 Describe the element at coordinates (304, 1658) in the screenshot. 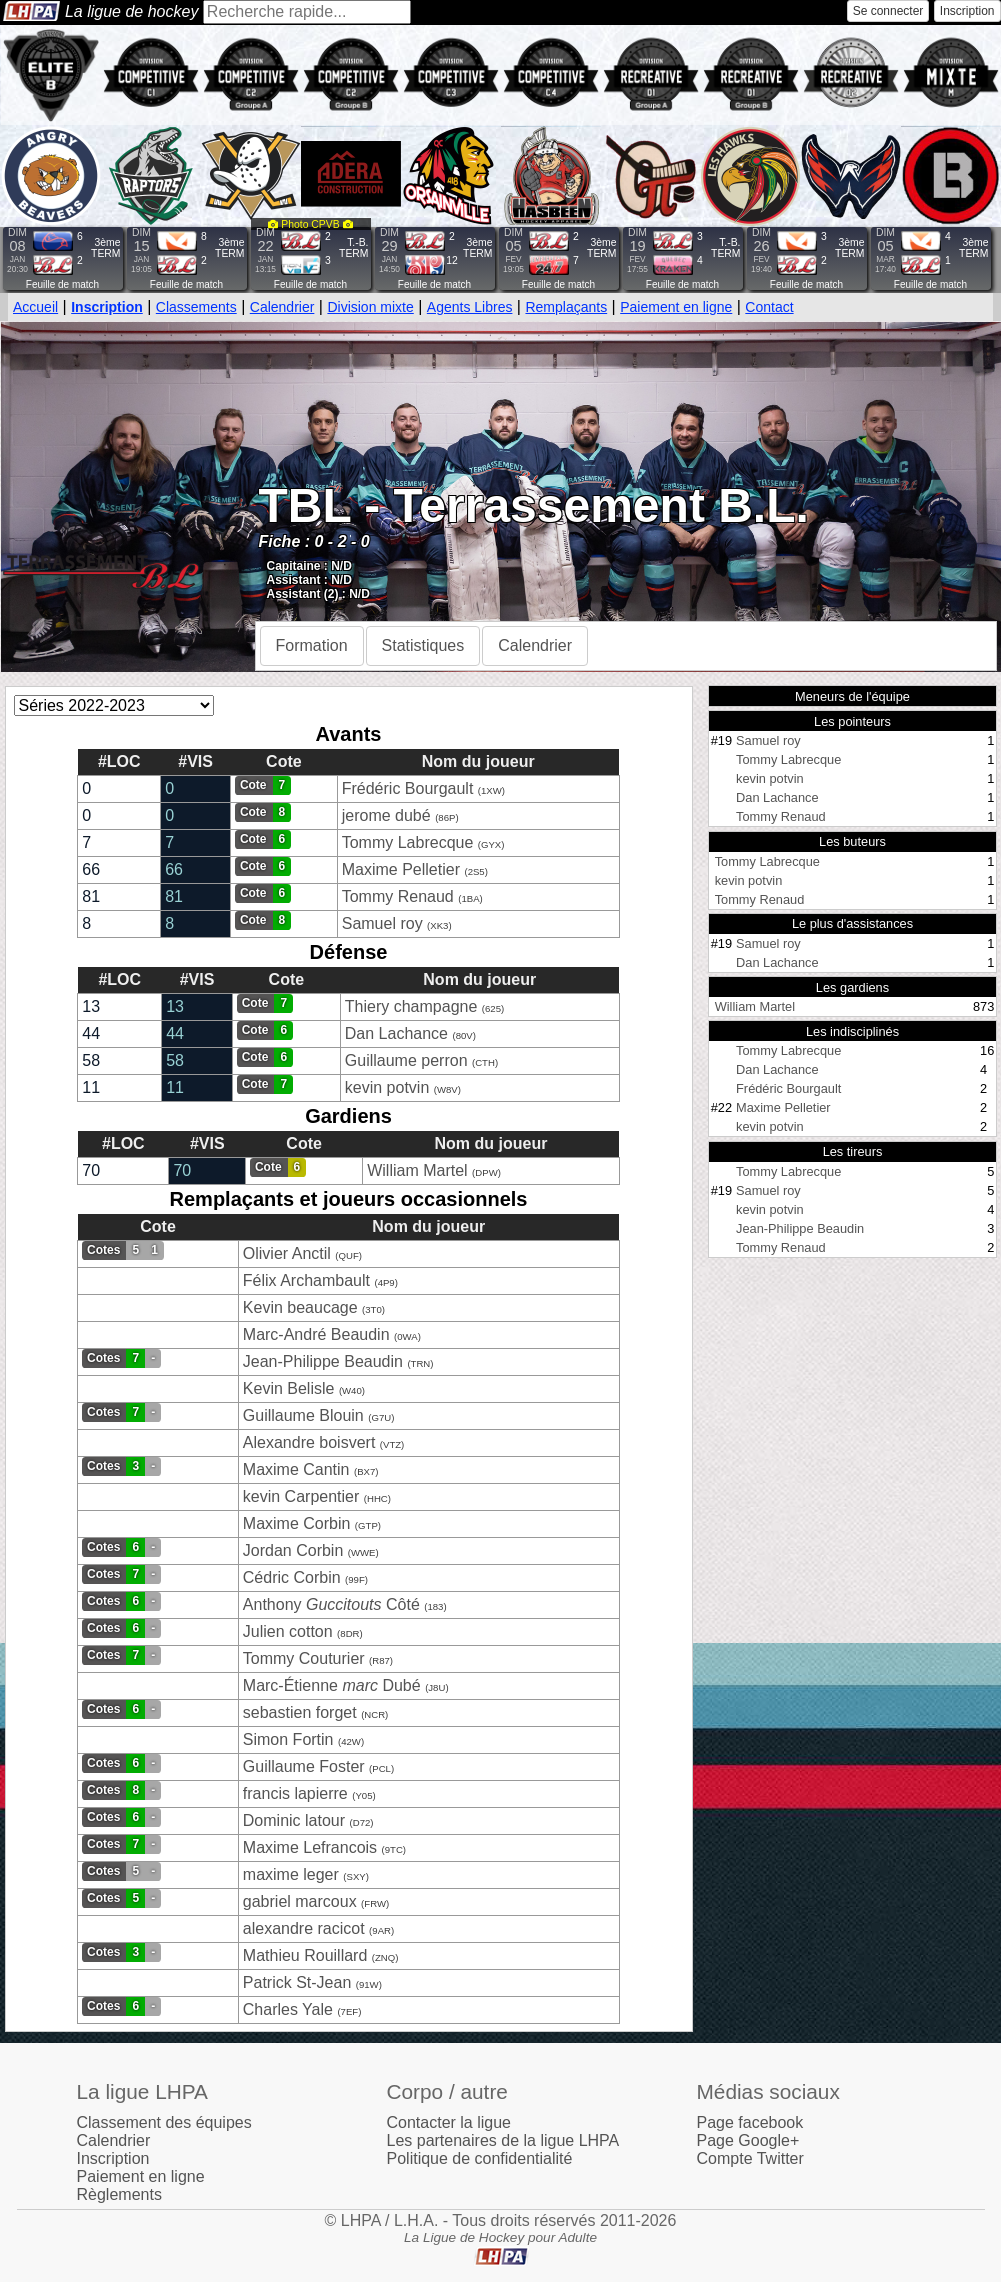

I see `Tommy Couturier` at that location.